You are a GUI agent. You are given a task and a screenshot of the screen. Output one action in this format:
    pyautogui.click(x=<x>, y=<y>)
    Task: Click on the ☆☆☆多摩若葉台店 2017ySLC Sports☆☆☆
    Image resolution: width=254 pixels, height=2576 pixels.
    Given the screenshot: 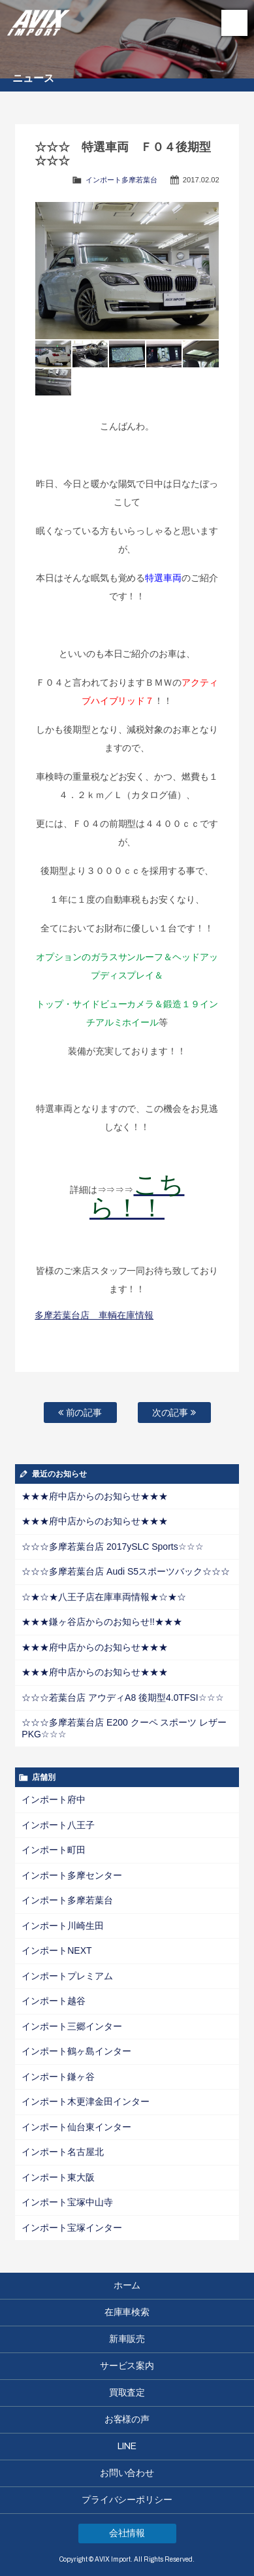 What is the action you would take?
    pyautogui.click(x=112, y=1546)
    